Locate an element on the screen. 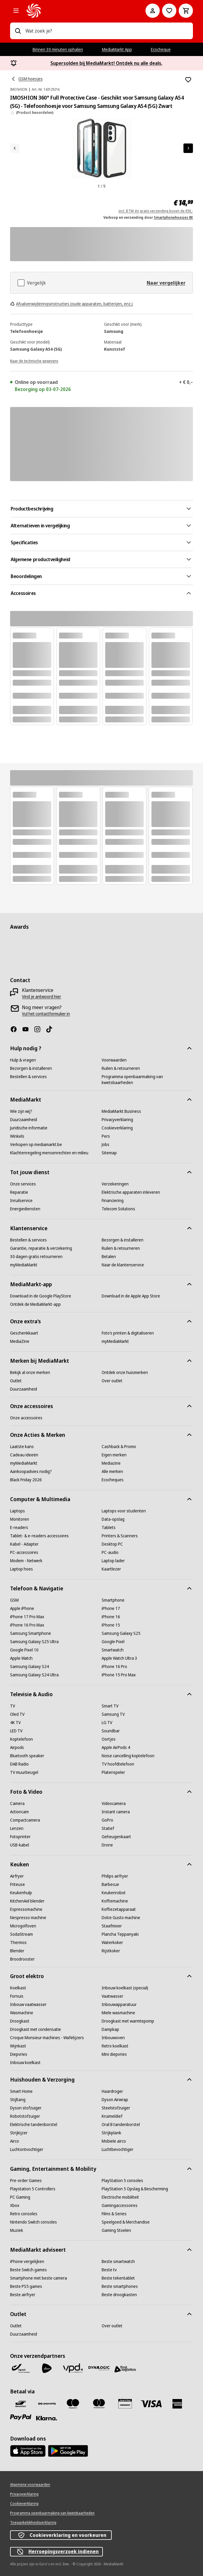 This screenshot has height=2576, width=203. [Instagram] is located at coordinates (40, 1029).